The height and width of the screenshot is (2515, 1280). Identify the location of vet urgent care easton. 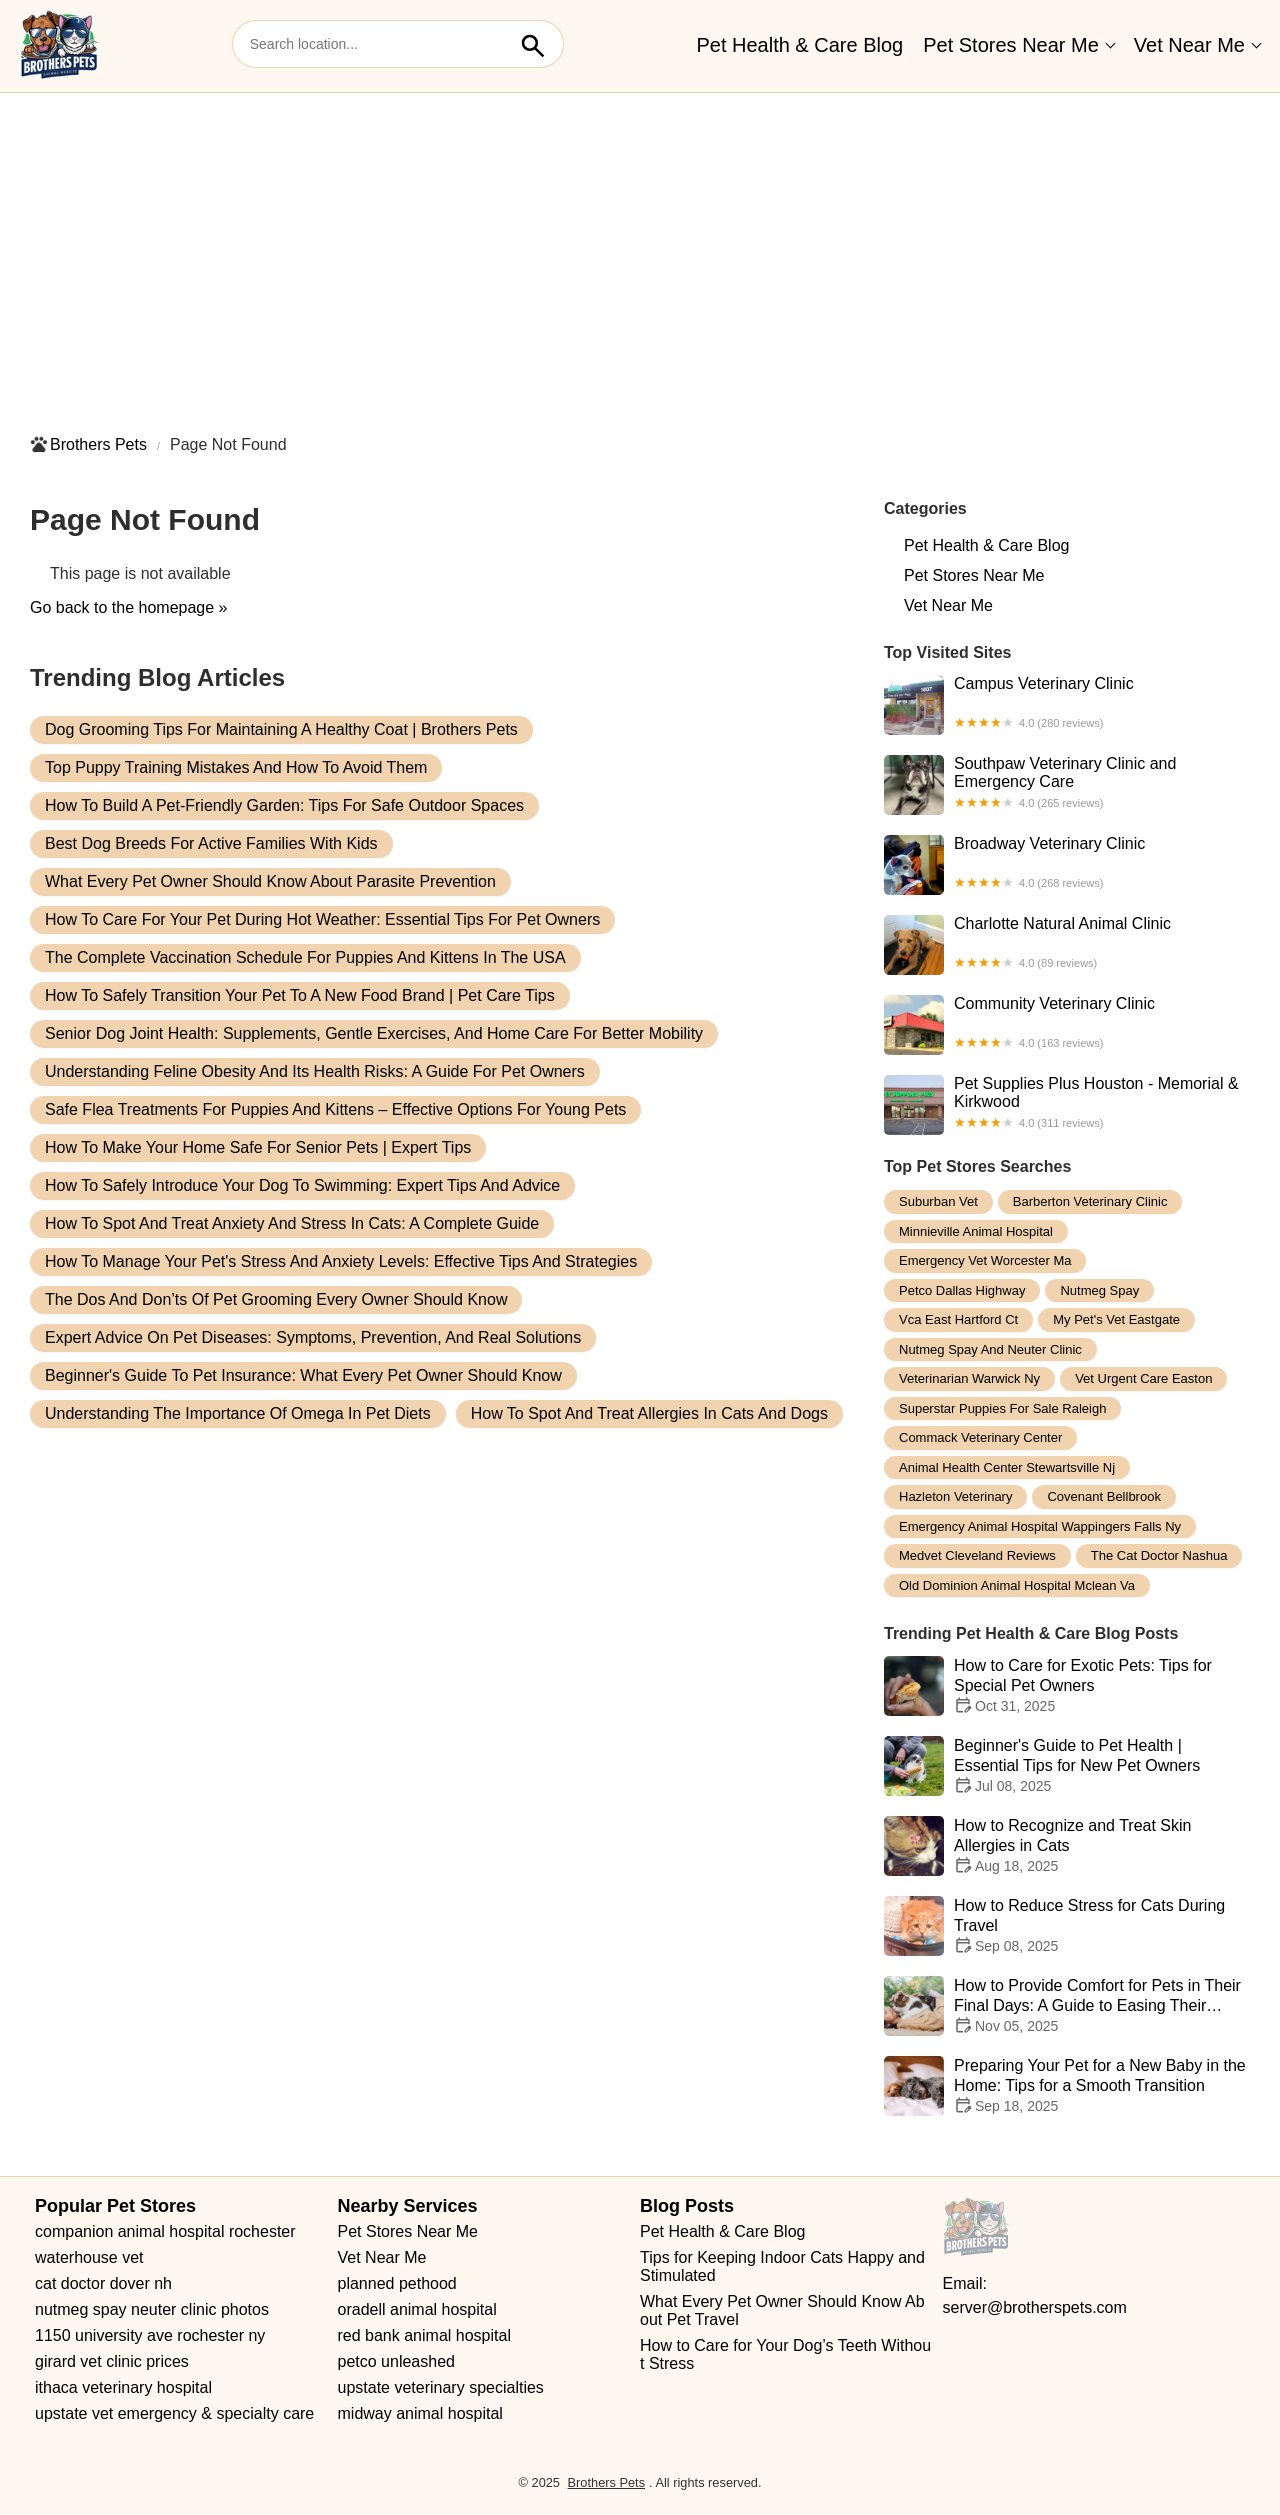
(1143, 1378).